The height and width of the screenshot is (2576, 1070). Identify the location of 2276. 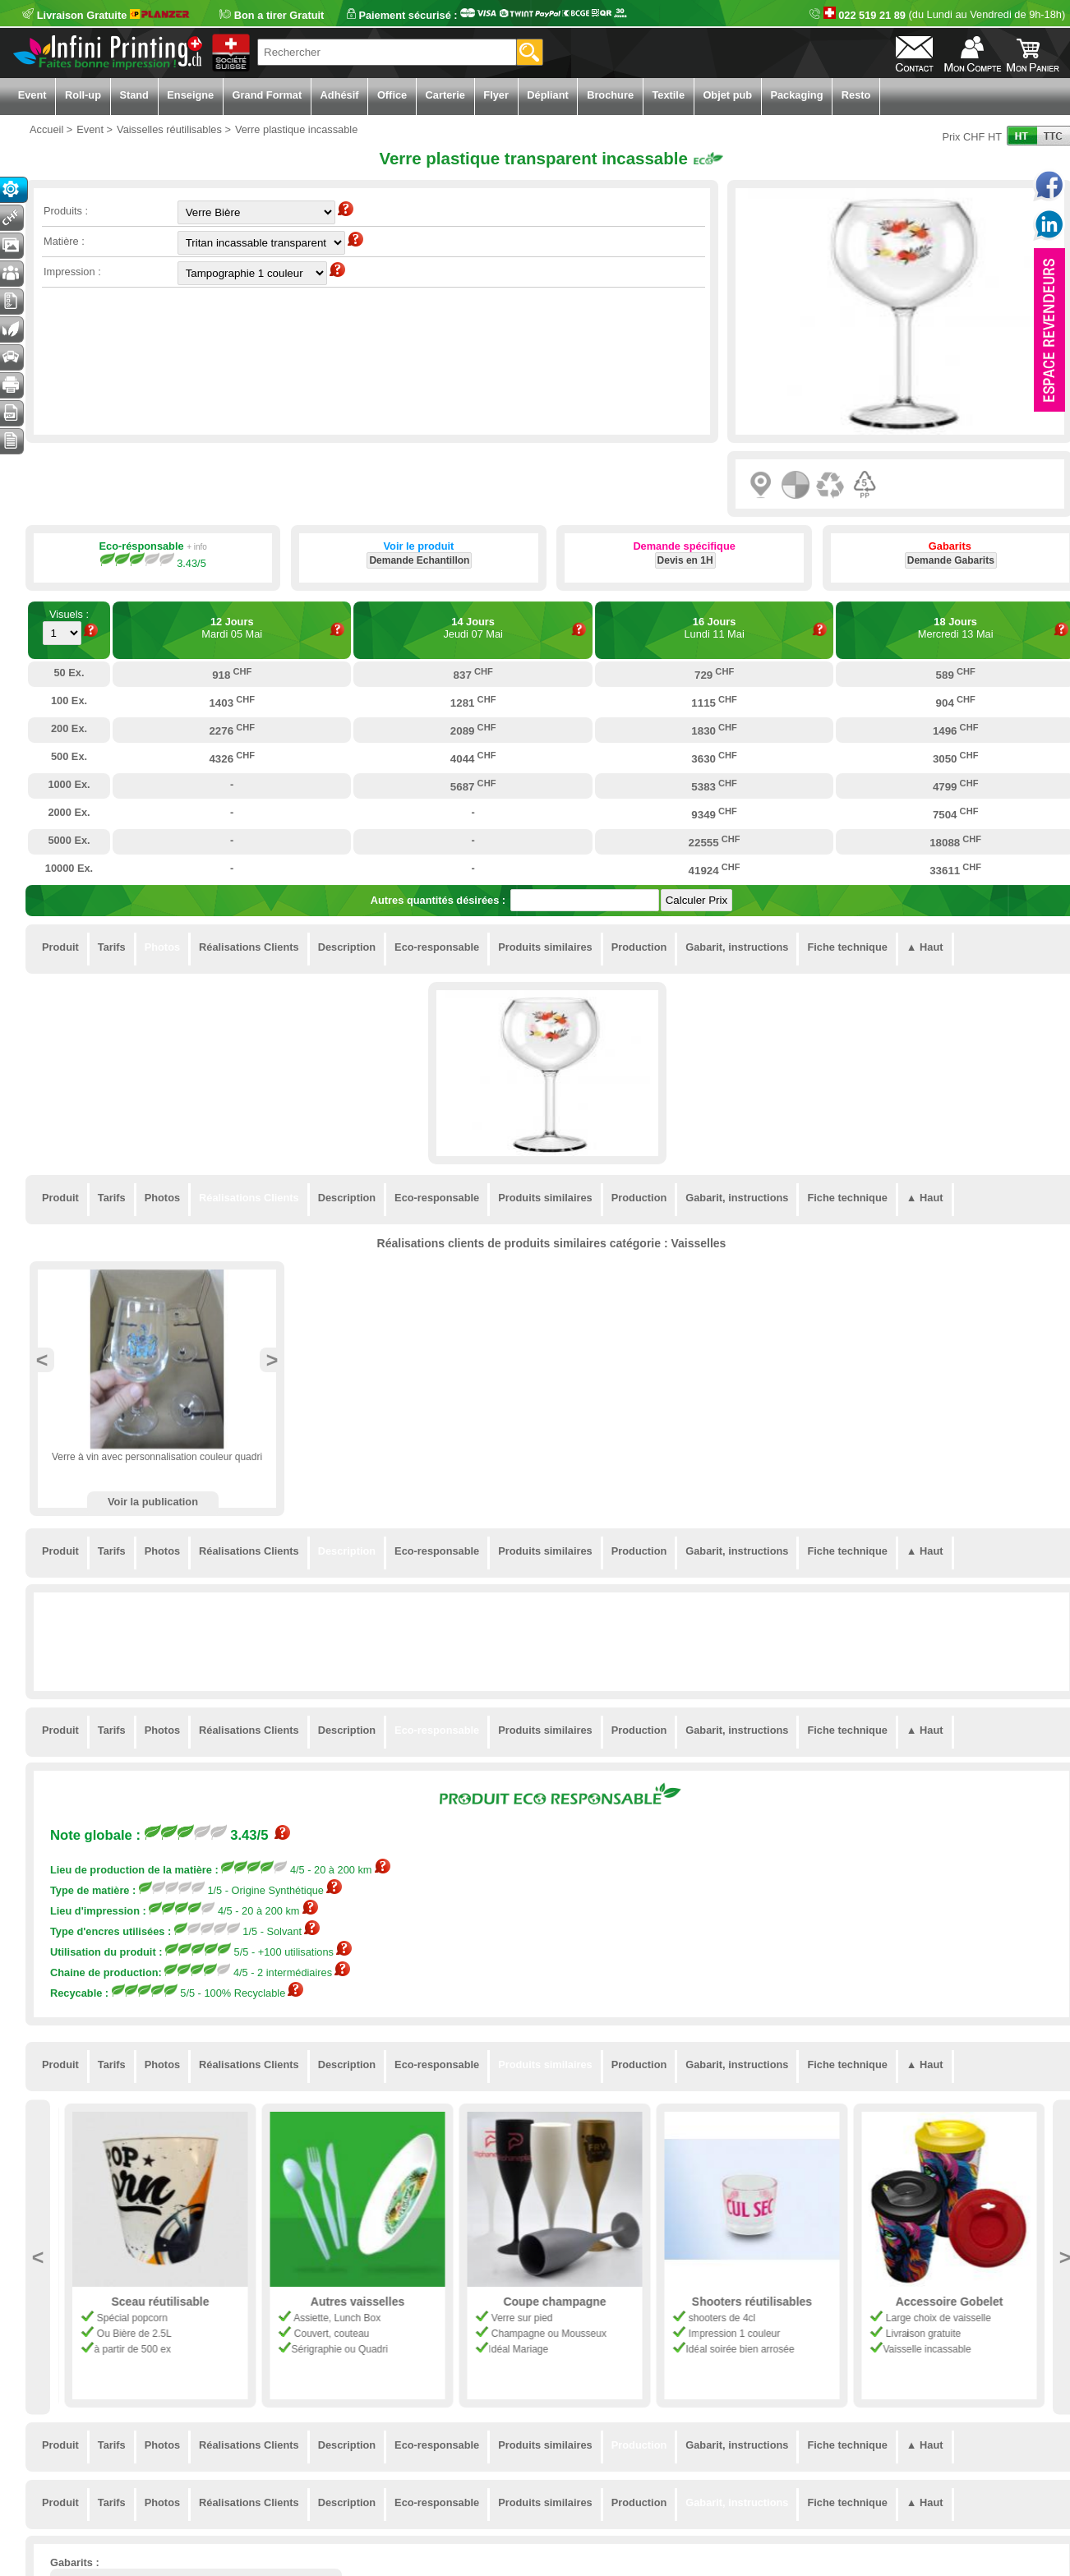
(232, 729).